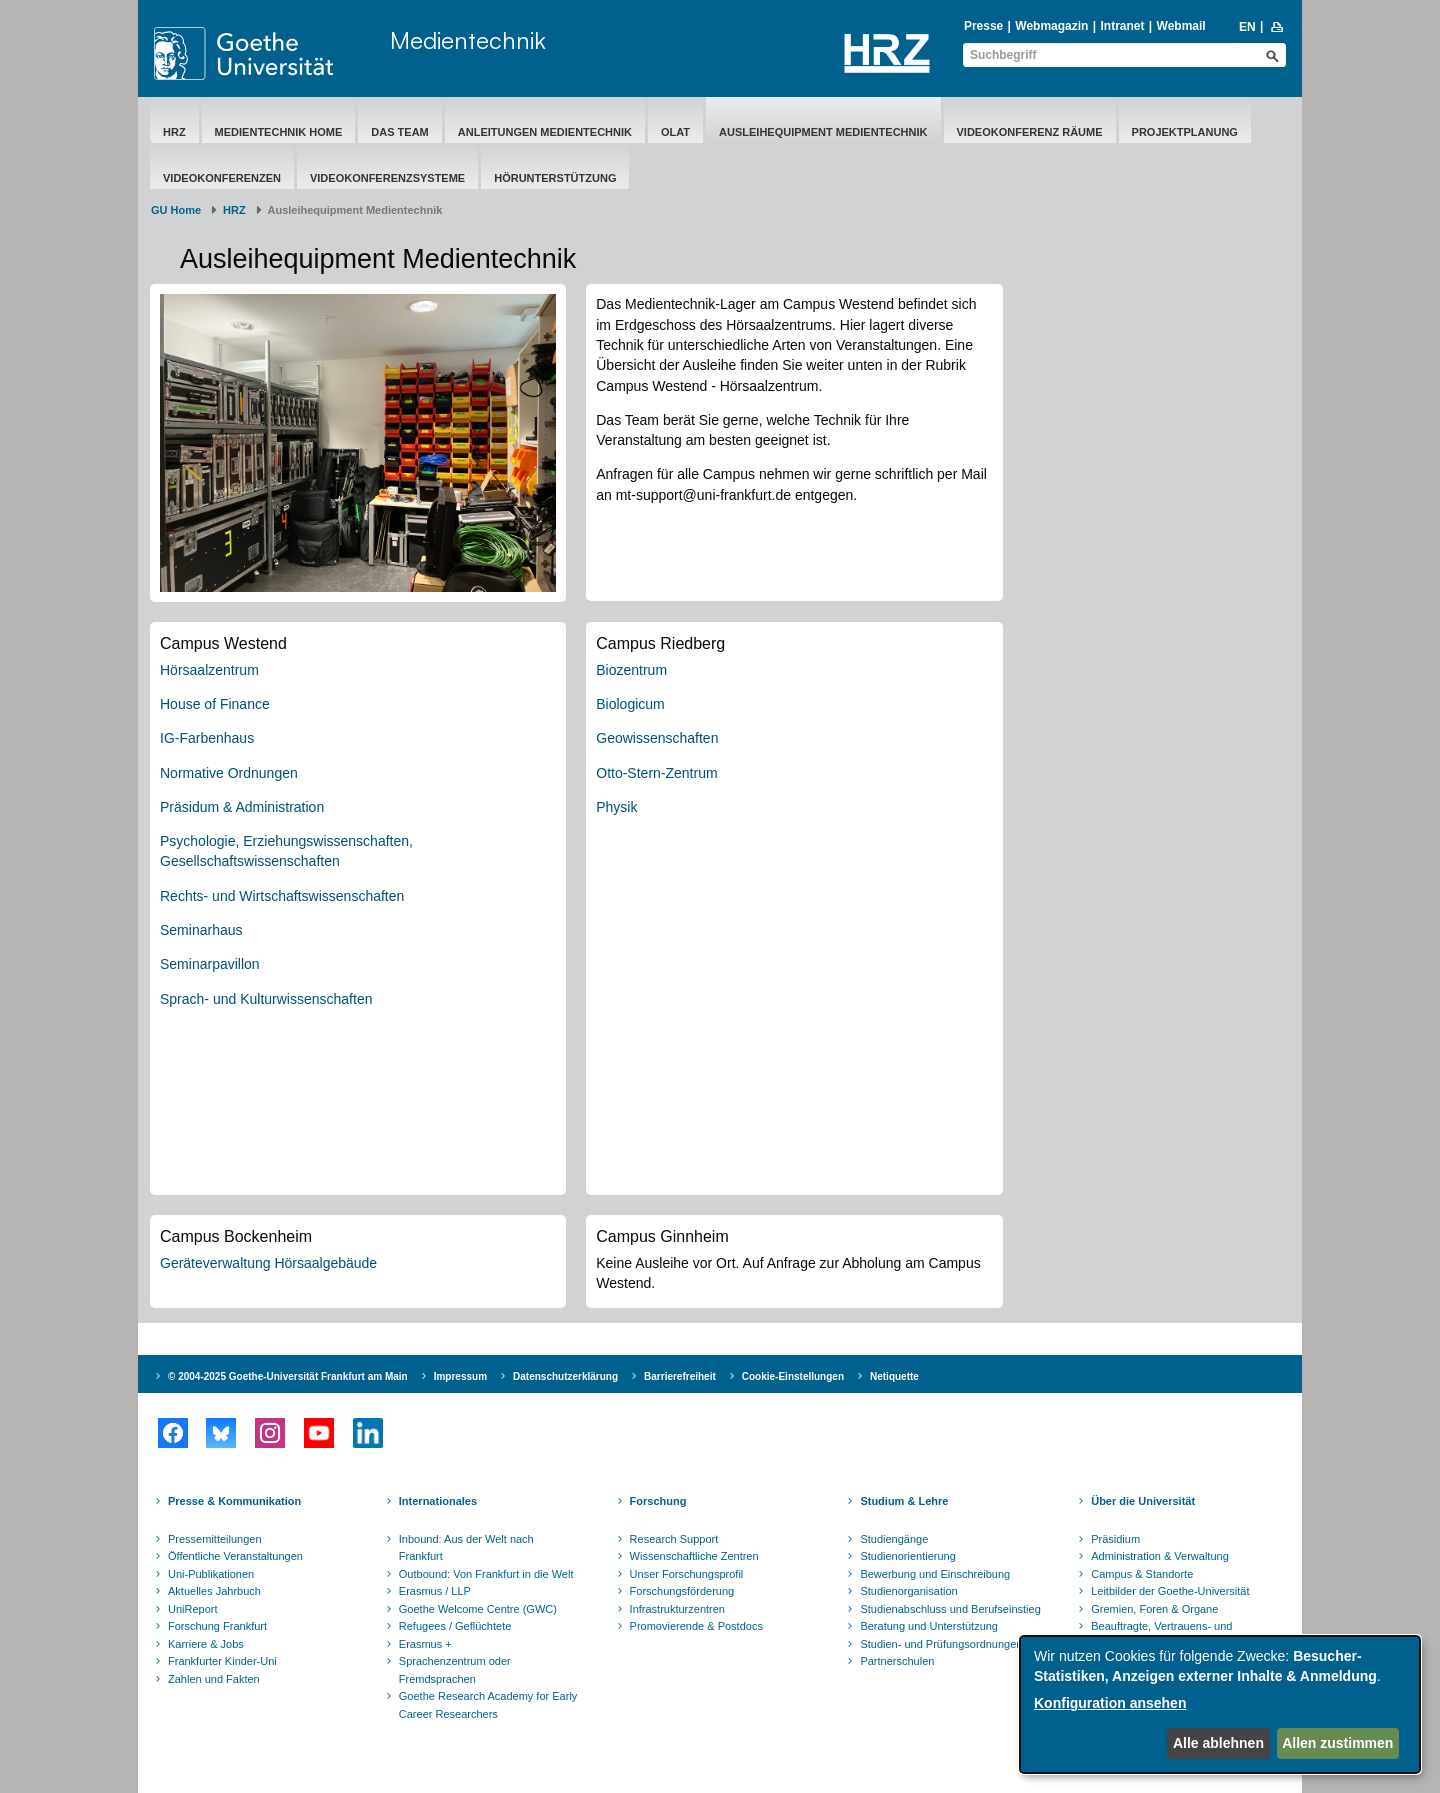 The image size is (1440, 1793). What do you see at coordinates (215, 704) in the screenshot?
I see `House of Finance` at bounding box center [215, 704].